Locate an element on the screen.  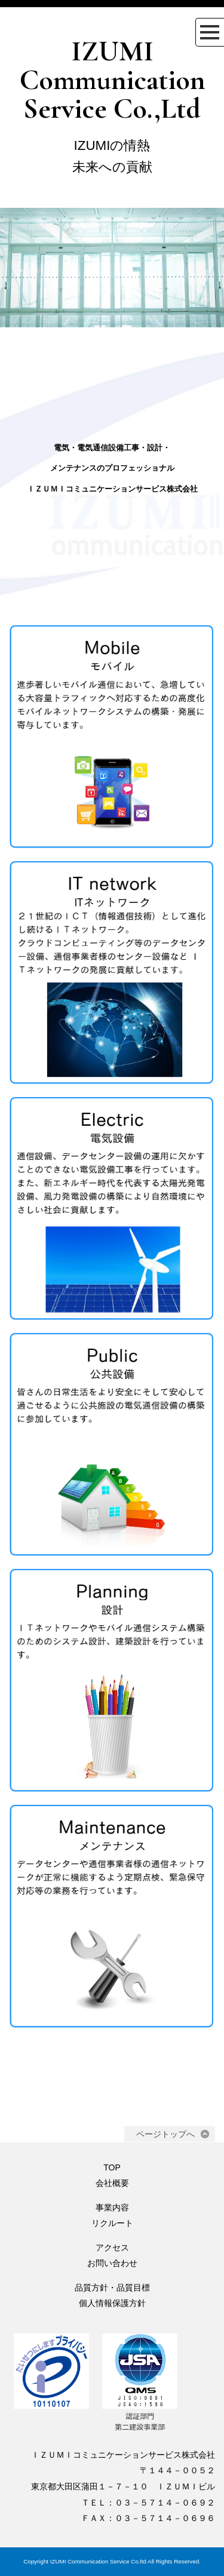
品質方針・品質目標 is located at coordinates (112, 2287).